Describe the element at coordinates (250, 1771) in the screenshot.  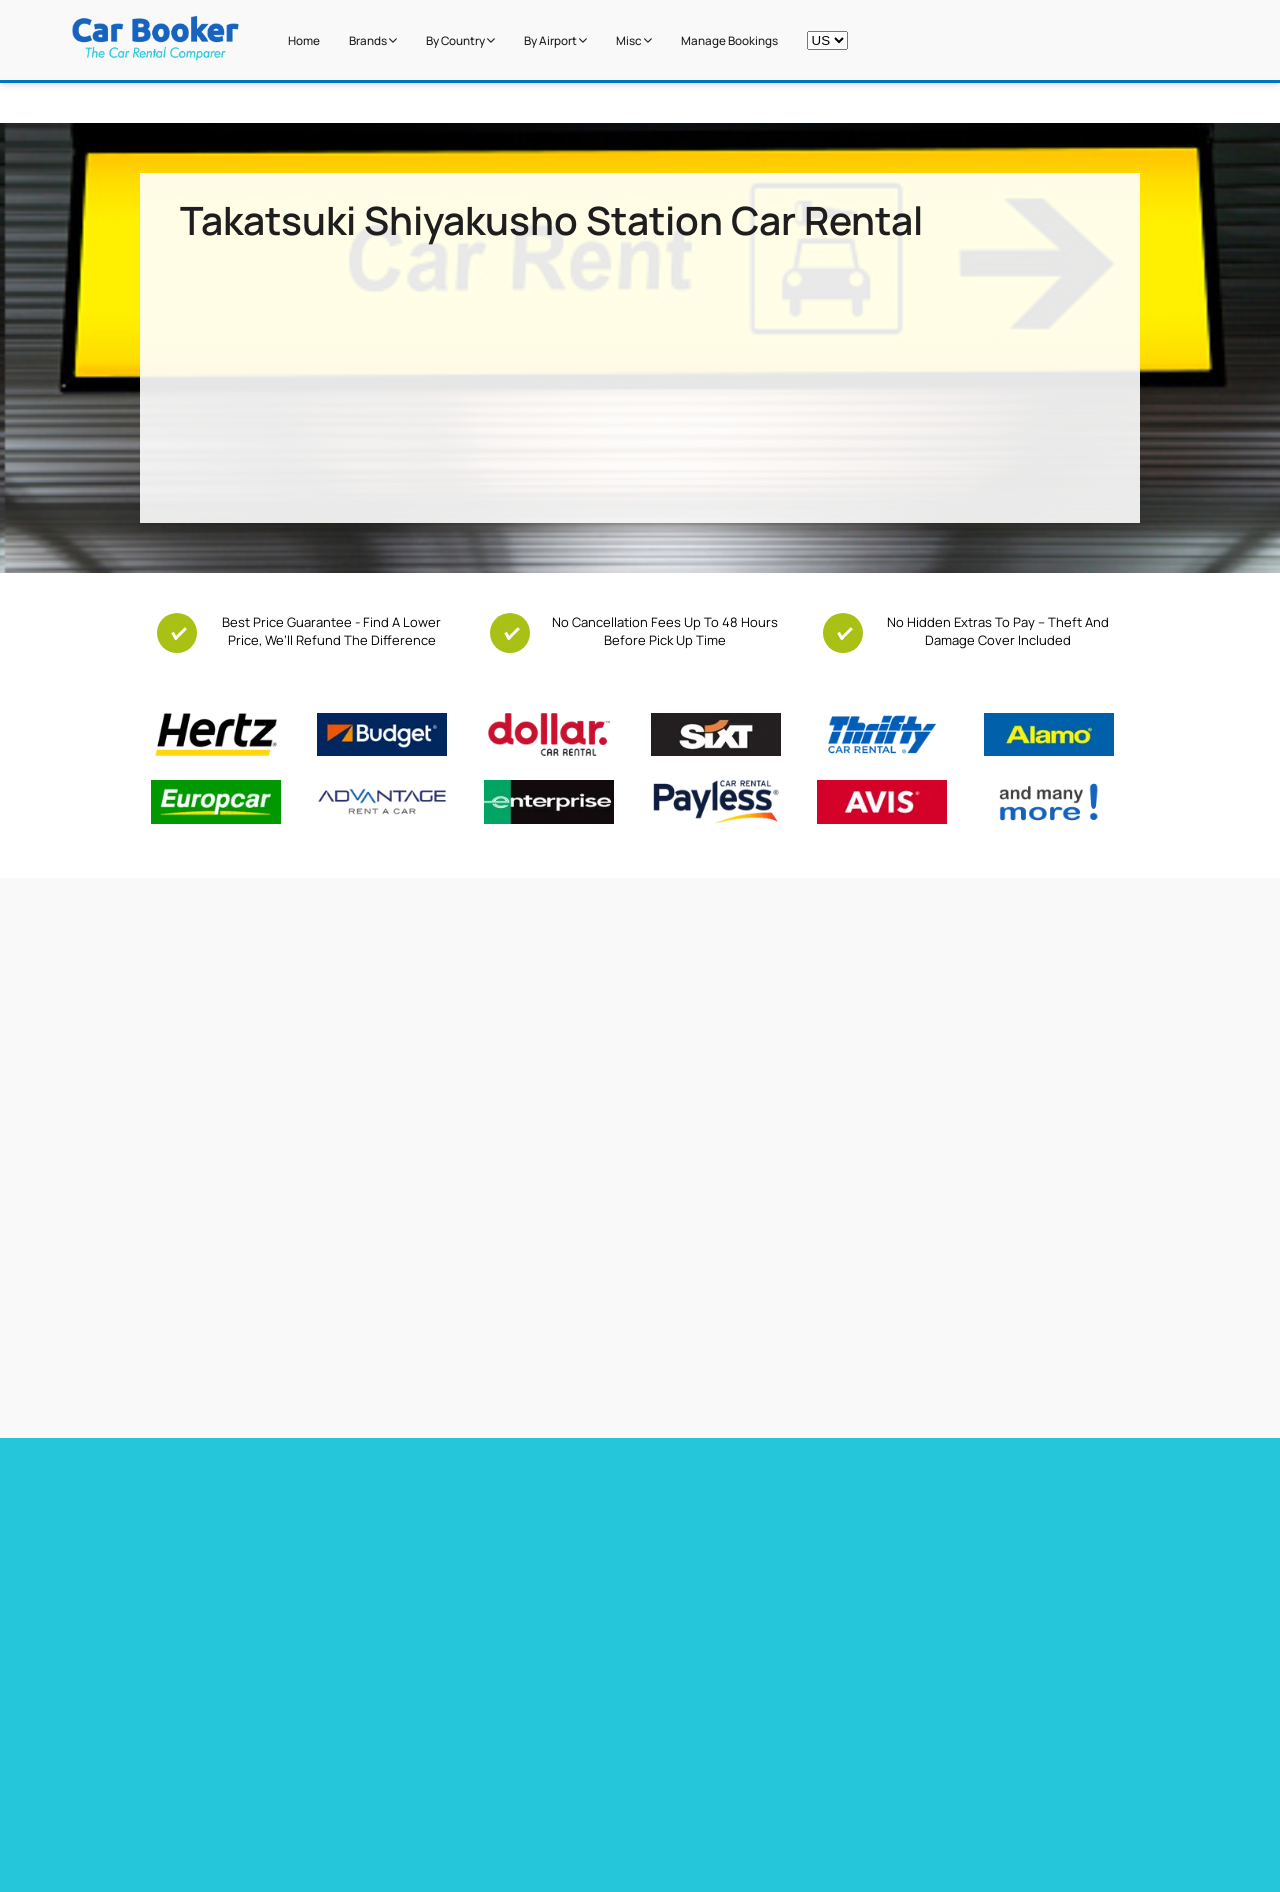
I see `Free Upgrades` at that location.